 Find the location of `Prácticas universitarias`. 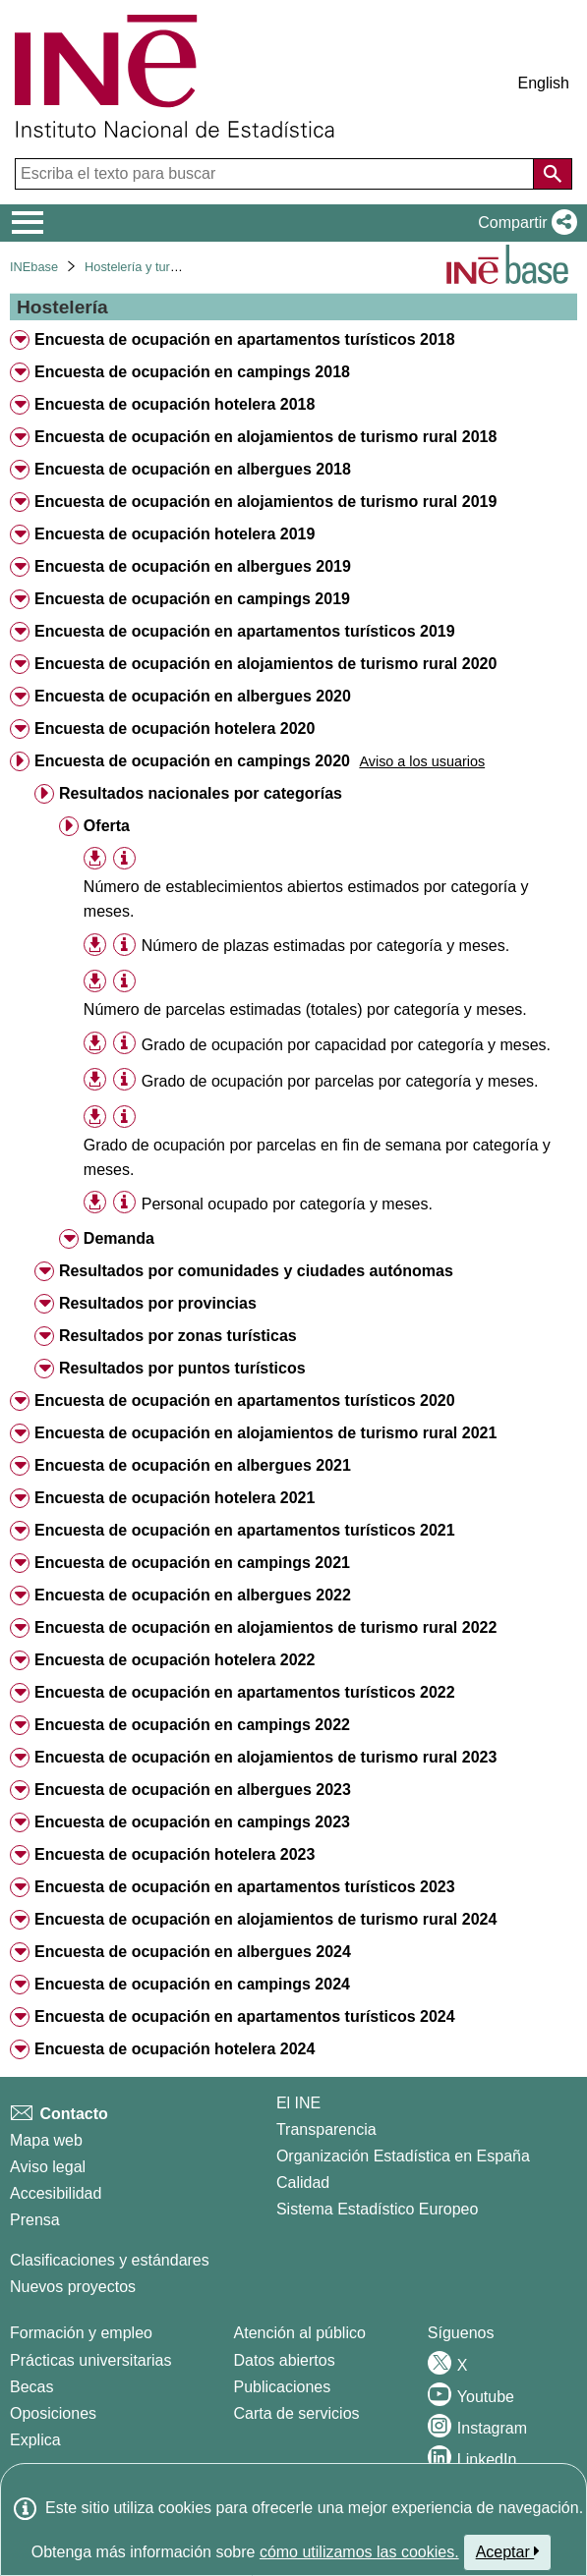

Prácticas universitarias is located at coordinates (91, 2360).